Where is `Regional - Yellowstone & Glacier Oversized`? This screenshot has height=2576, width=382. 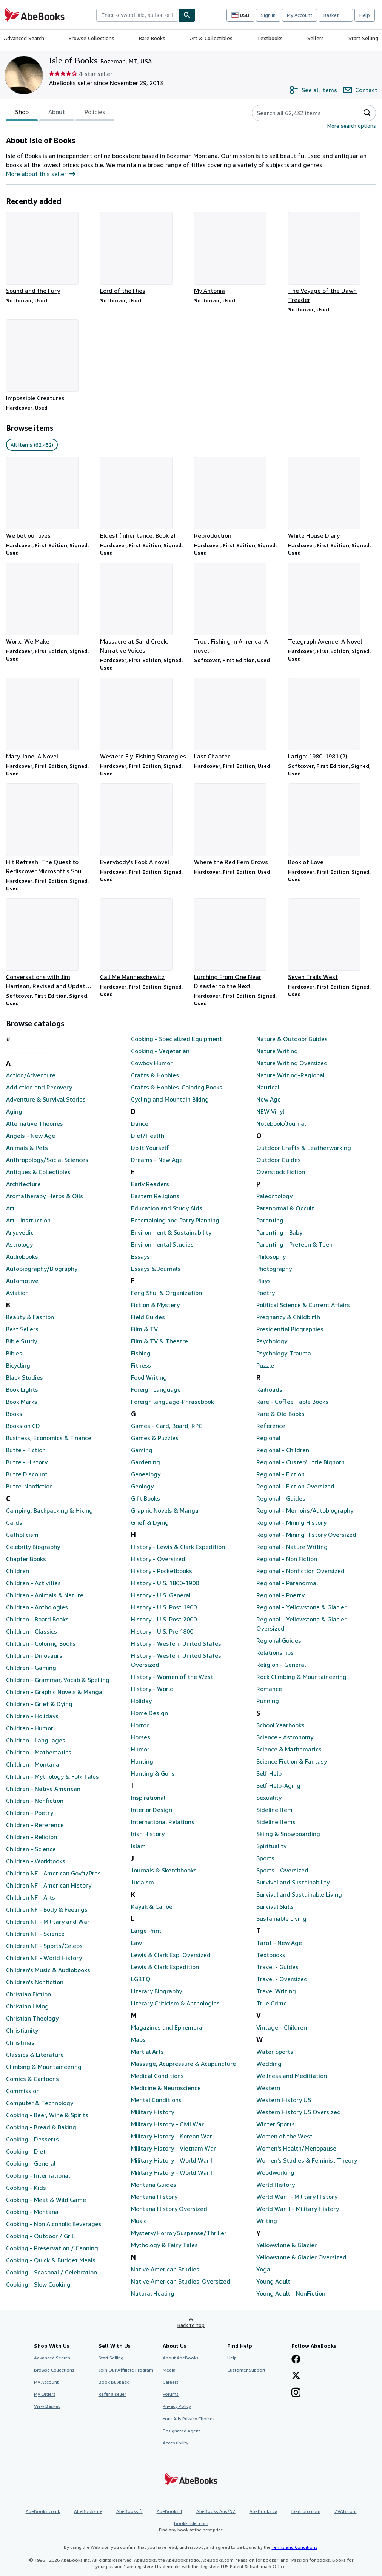 Regional - Yellowstone & Glacier Oversized is located at coordinates (301, 1623).